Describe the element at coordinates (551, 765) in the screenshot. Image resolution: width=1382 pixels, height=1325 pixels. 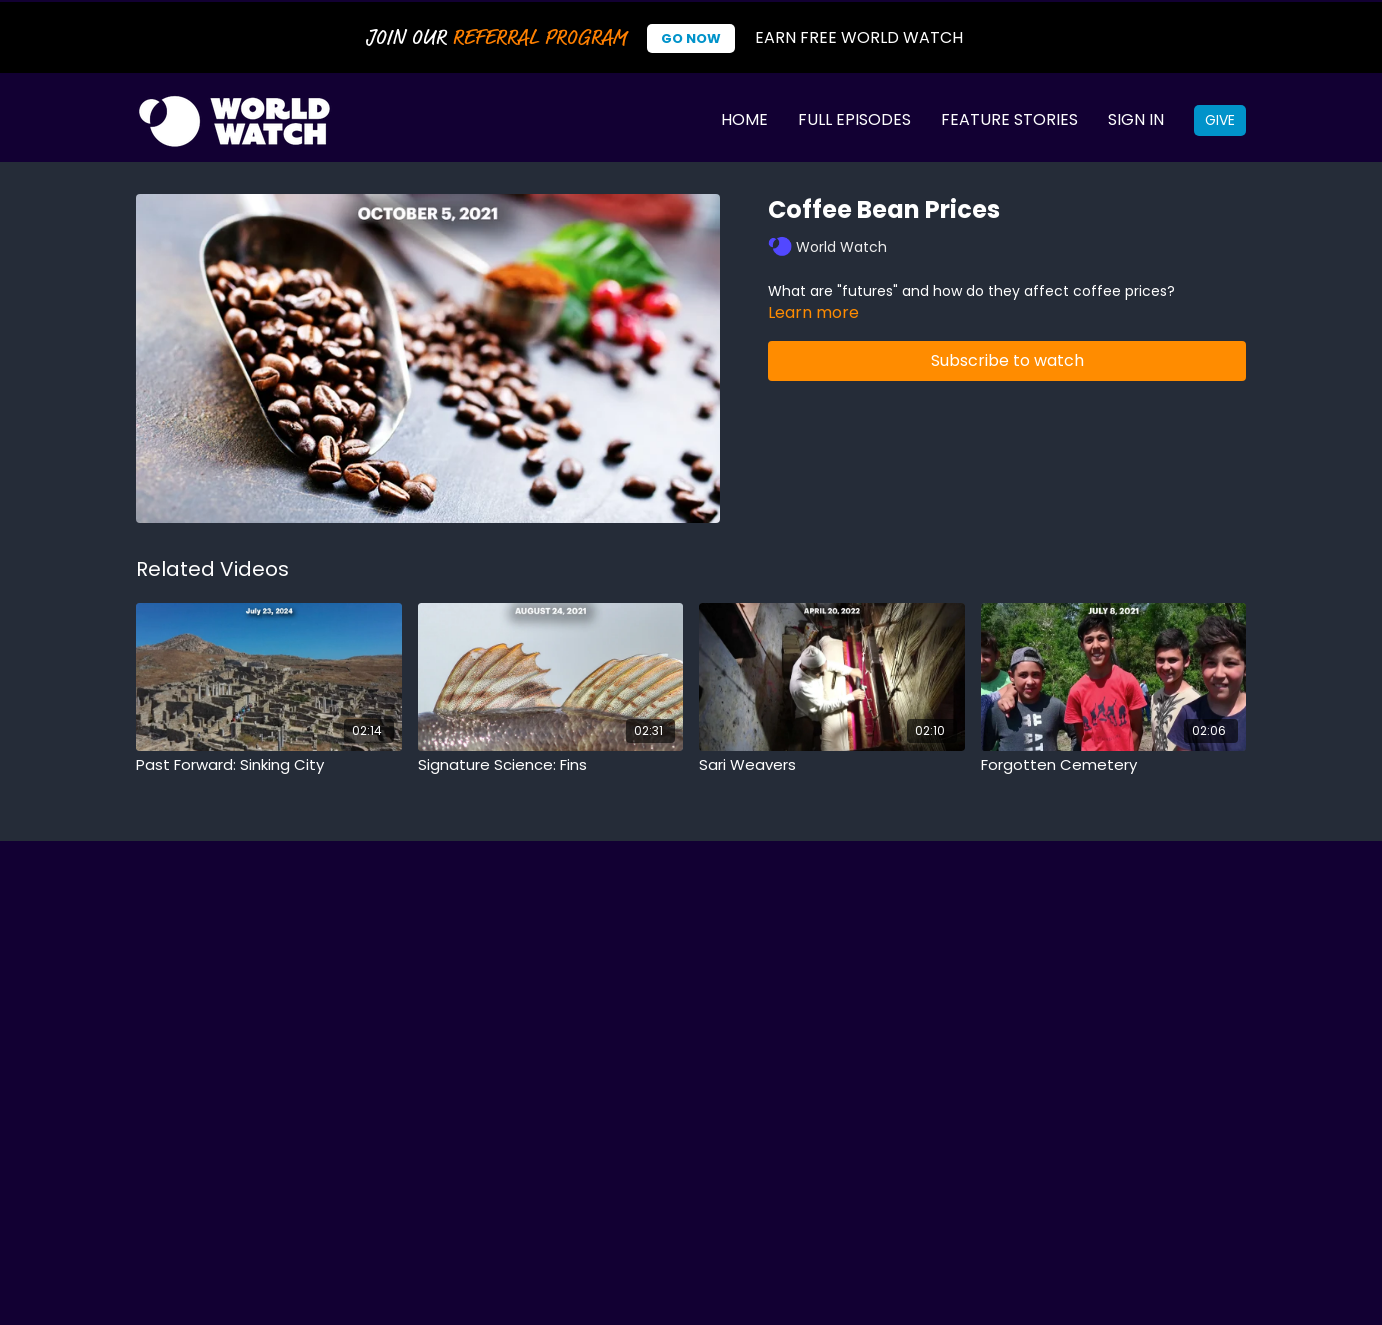
I see `[Signature Science: Fins]` at that location.